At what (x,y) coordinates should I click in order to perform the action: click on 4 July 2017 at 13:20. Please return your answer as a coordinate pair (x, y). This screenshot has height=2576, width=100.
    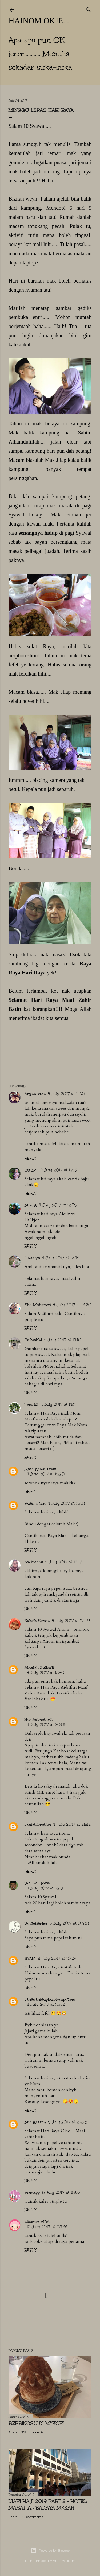
    Looking at the image, I should click on (72, 1304).